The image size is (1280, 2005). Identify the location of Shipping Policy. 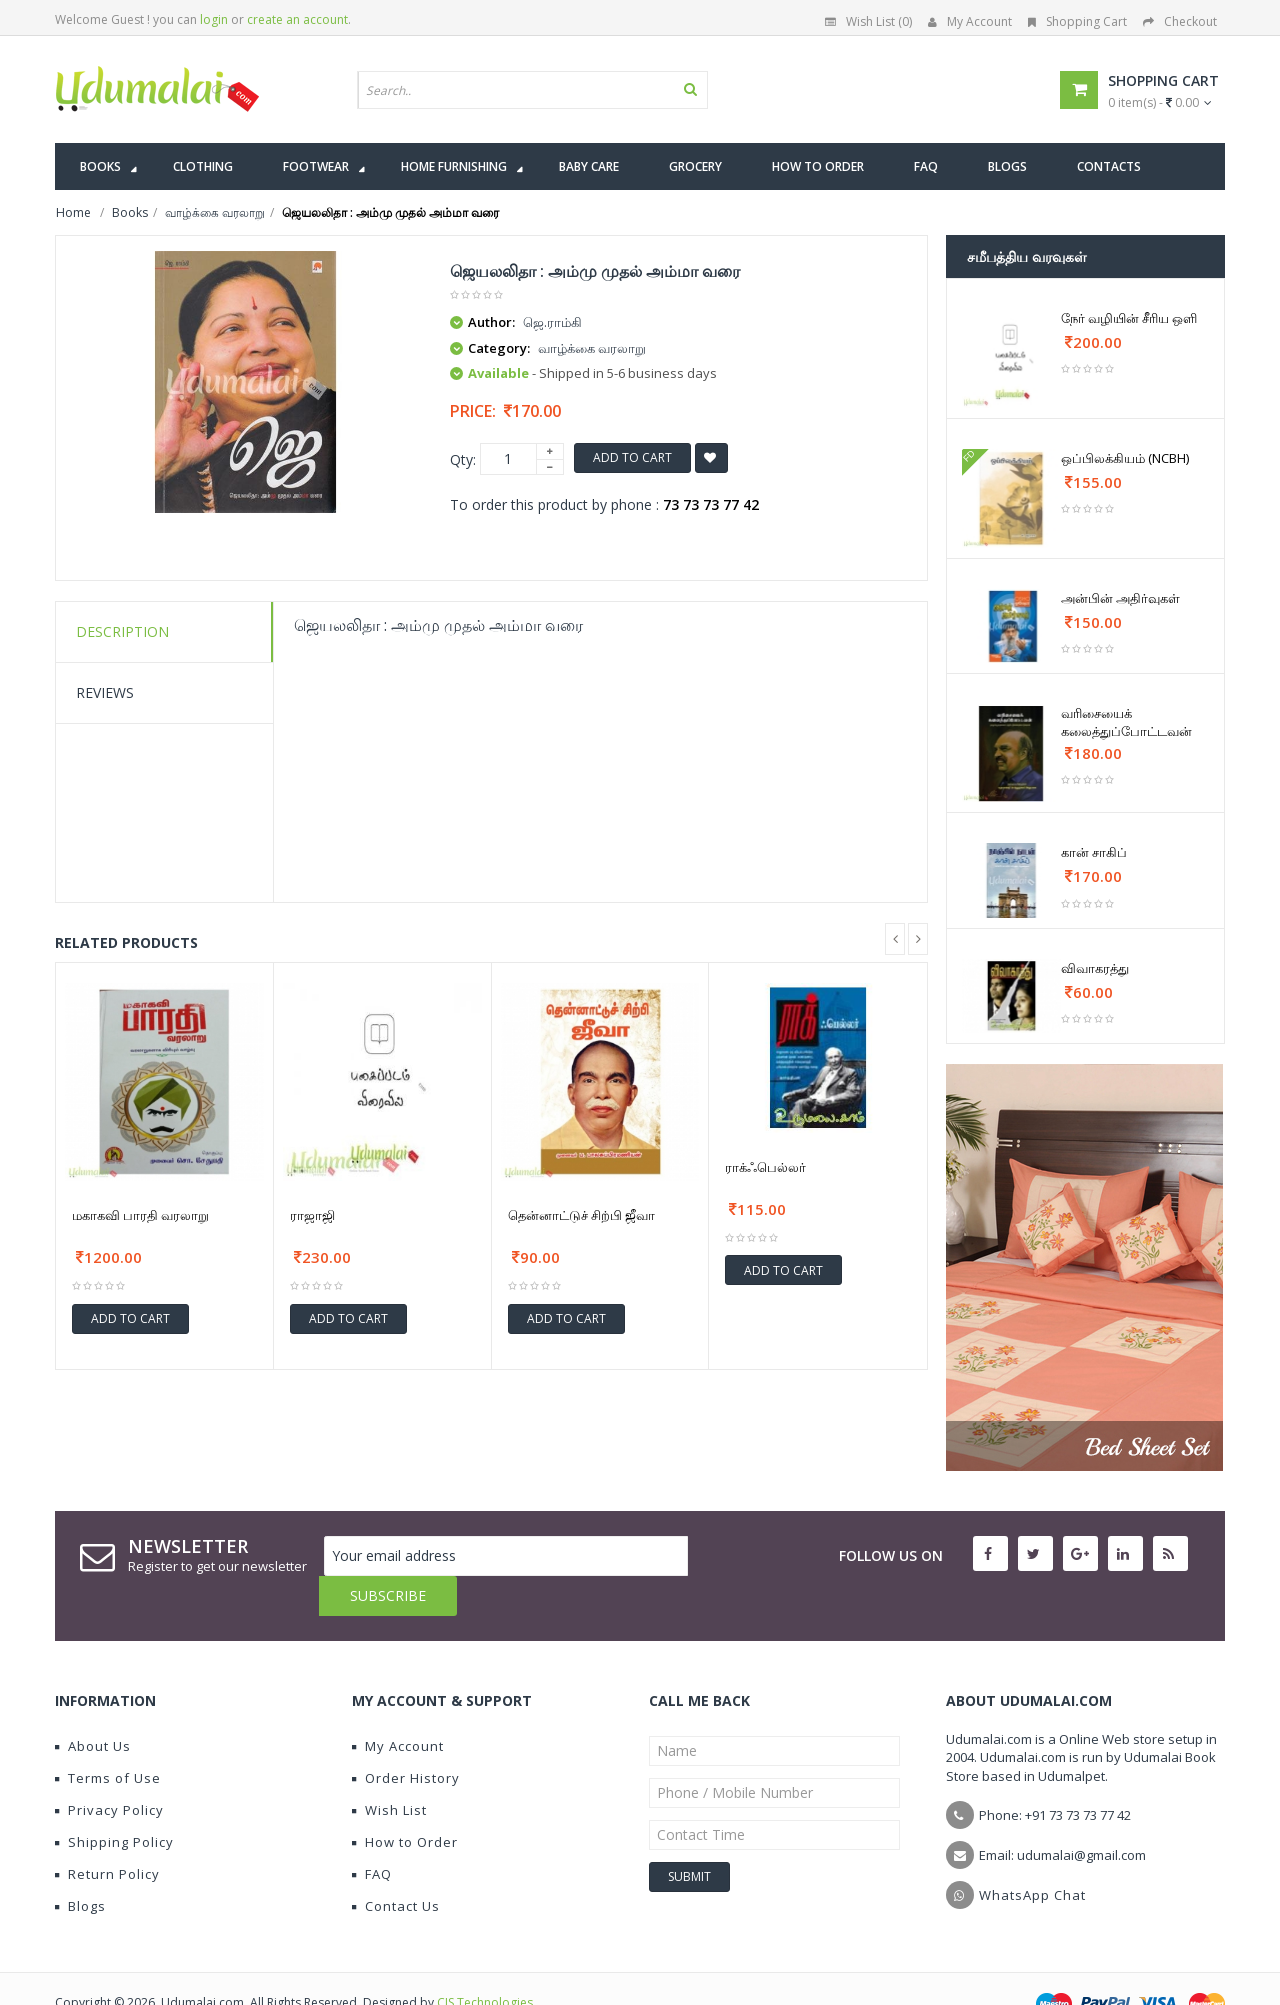
(114, 1802).